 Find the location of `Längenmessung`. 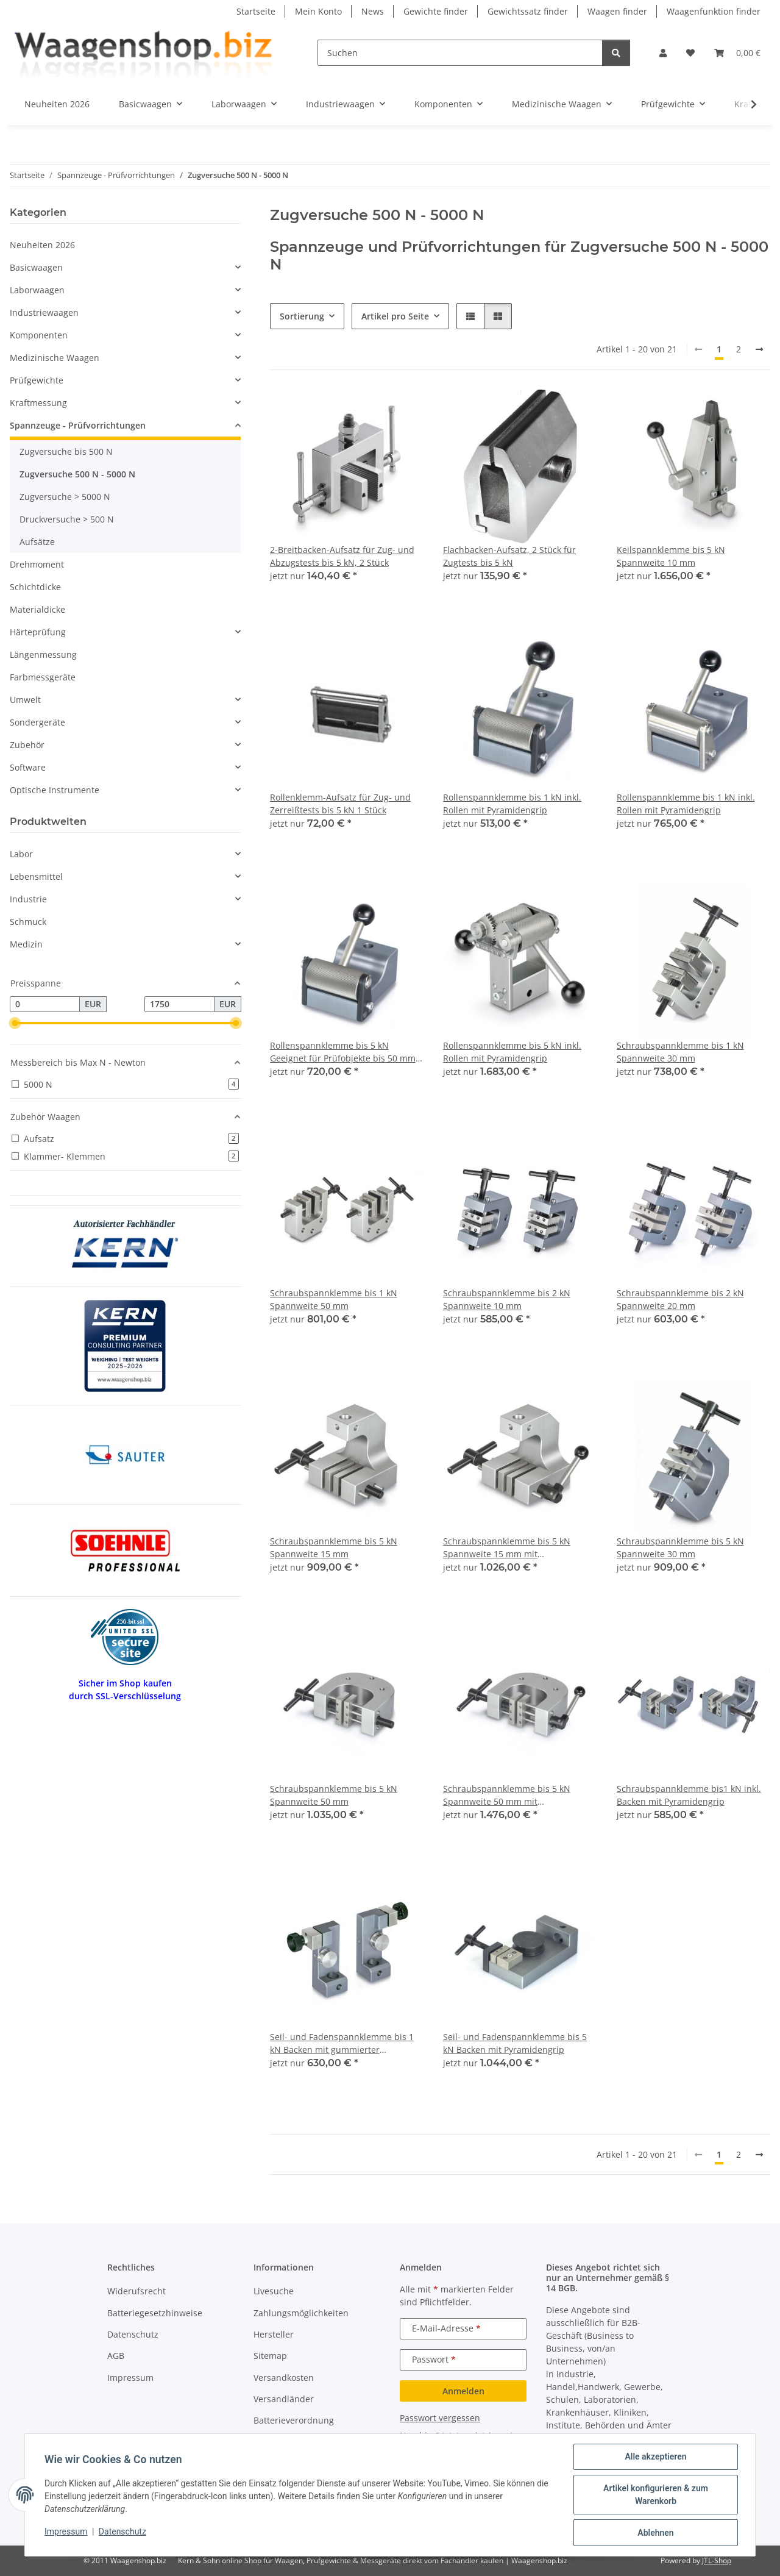

Längenmessung is located at coordinates (43, 654).